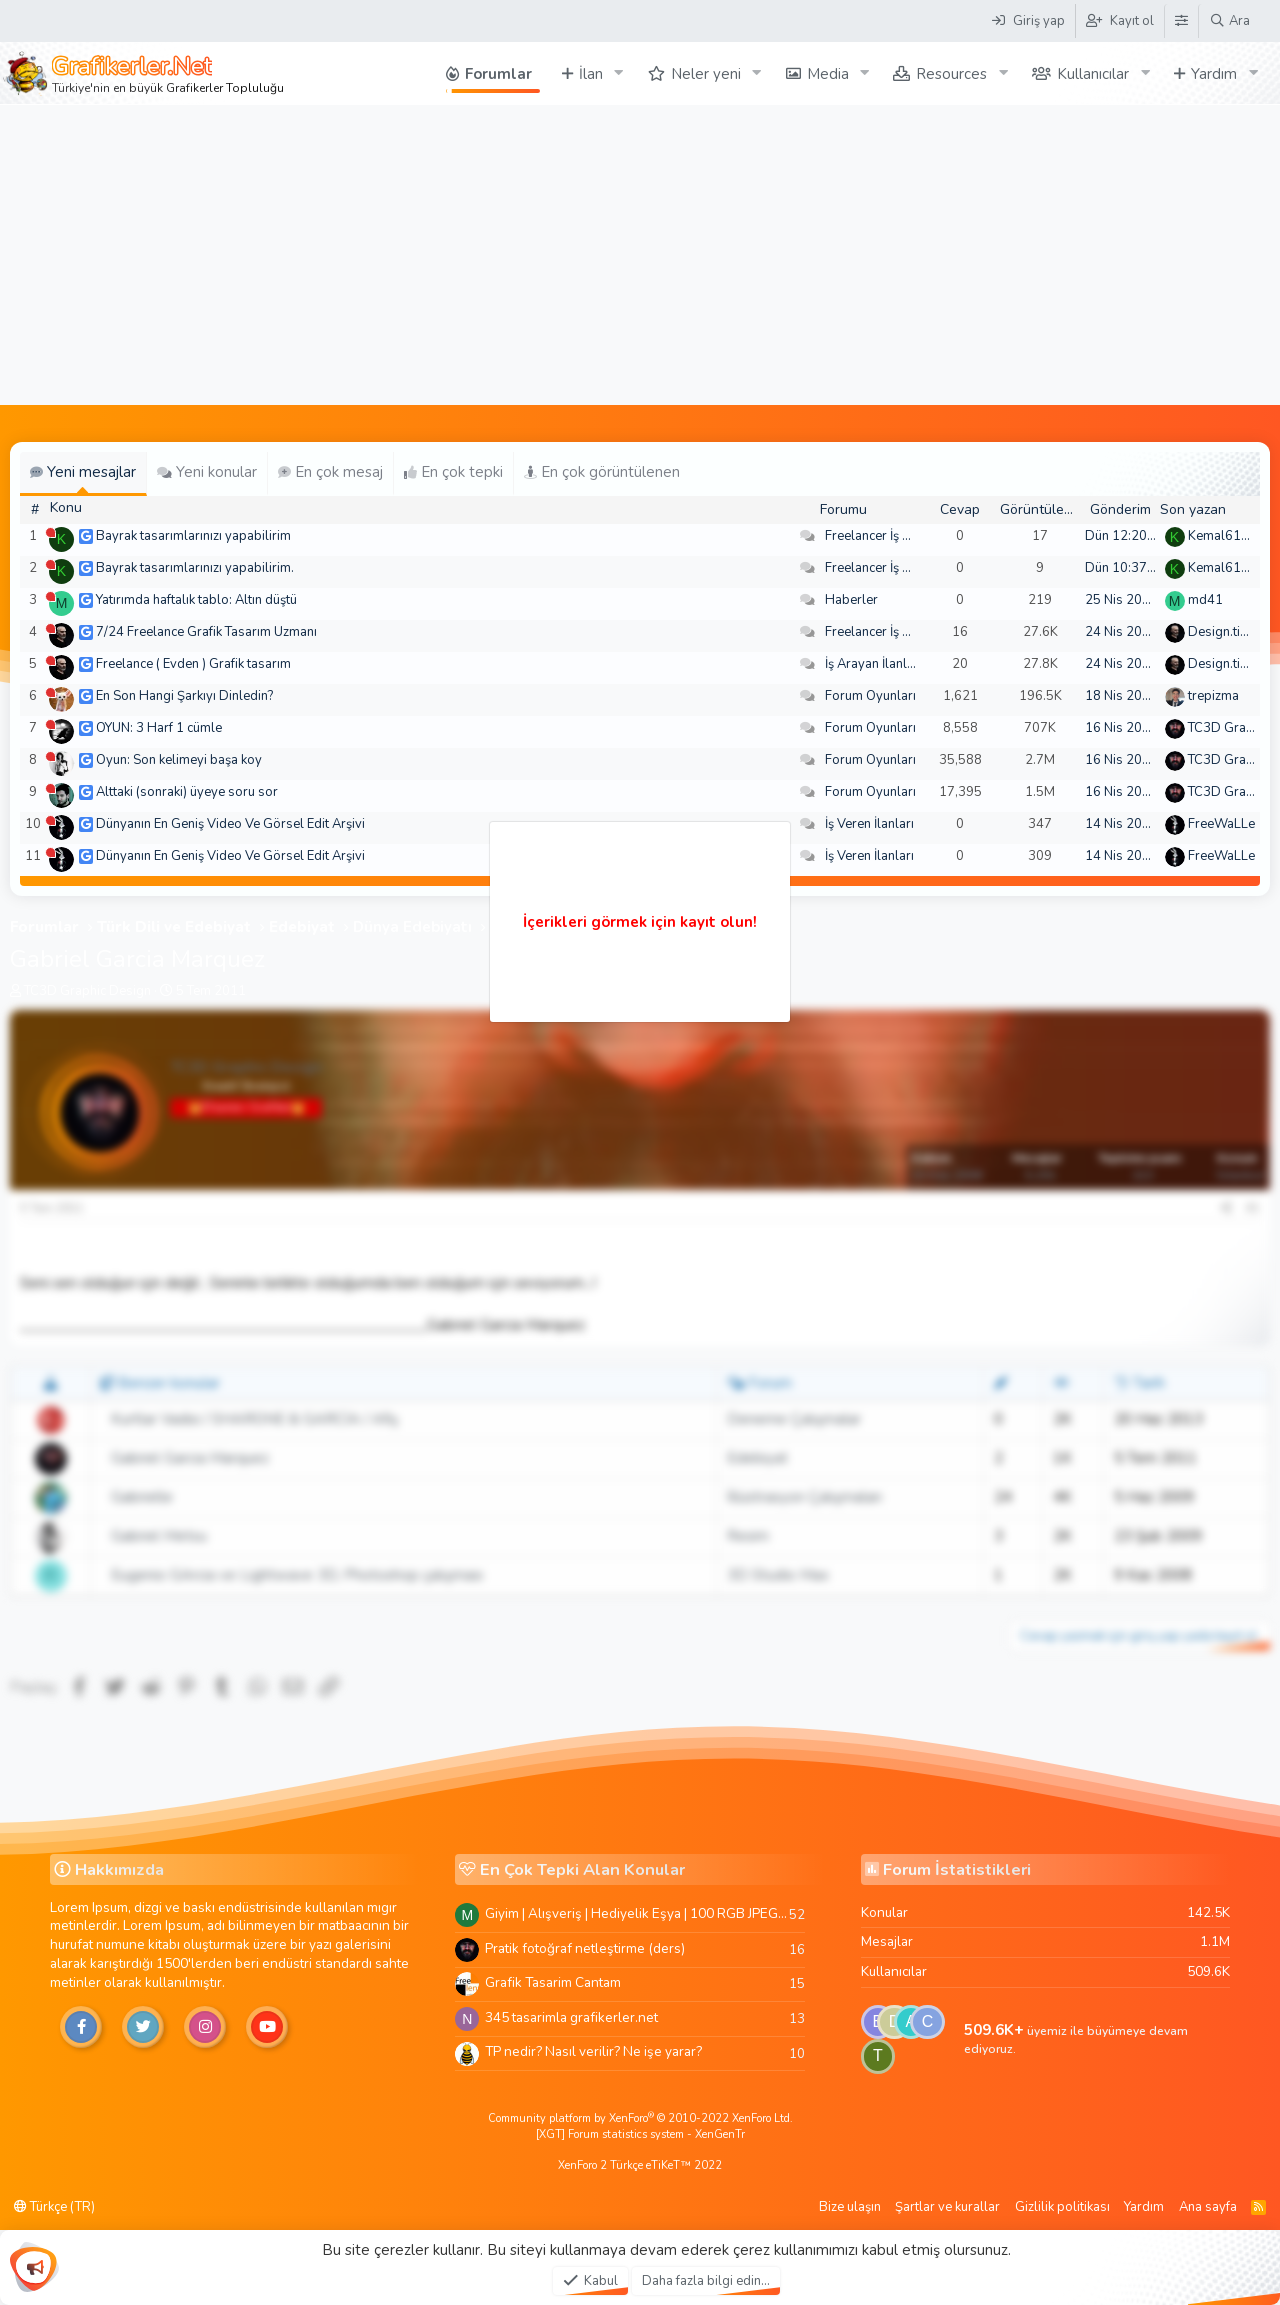 This screenshot has height=2305, width=1280. I want to click on Yardım, so click(1214, 74).